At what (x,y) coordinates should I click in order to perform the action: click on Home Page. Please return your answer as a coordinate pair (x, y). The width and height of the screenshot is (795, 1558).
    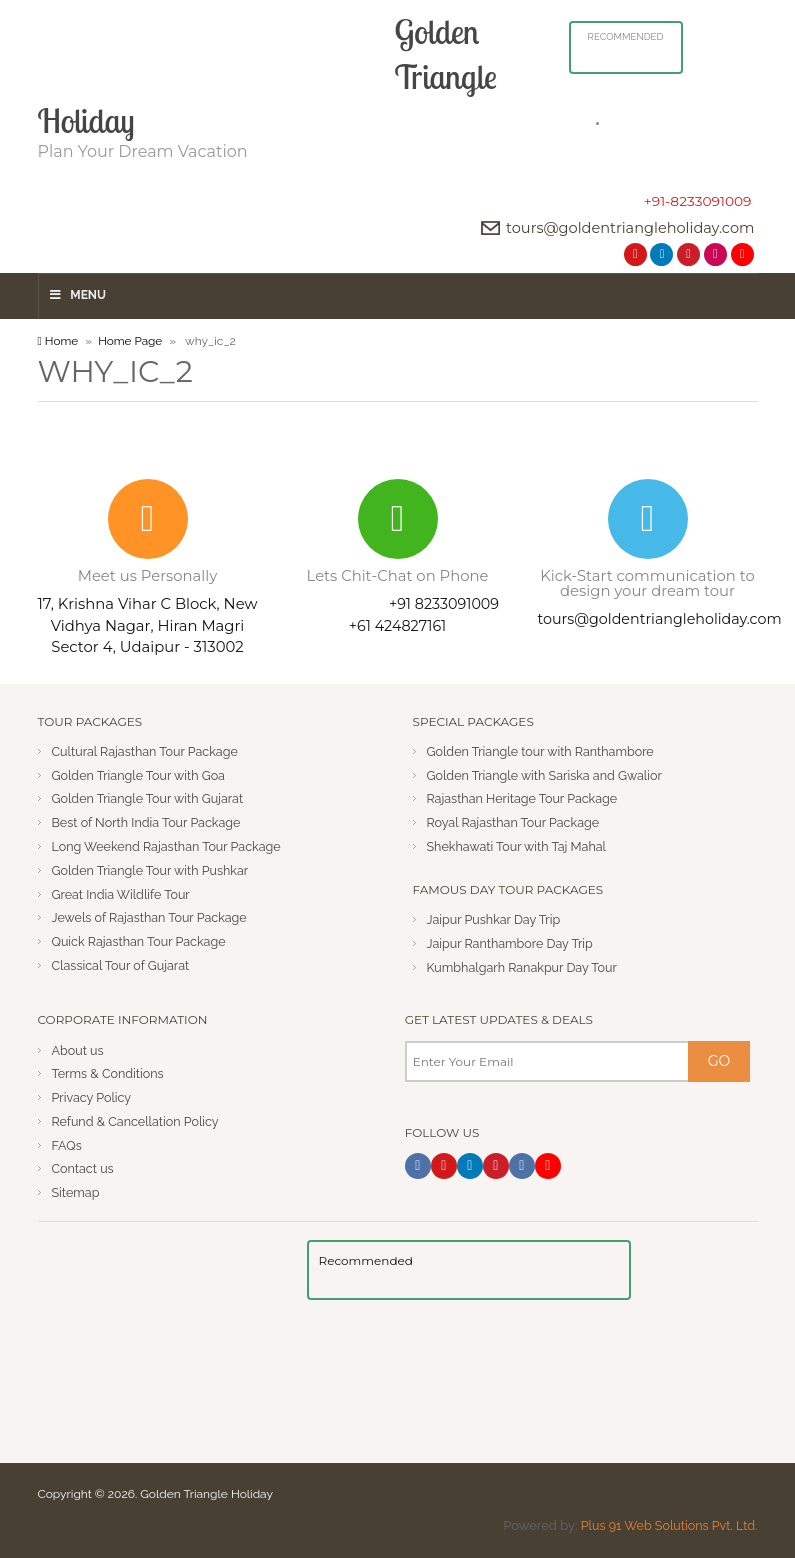
    Looking at the image, I should click on (131, 340).